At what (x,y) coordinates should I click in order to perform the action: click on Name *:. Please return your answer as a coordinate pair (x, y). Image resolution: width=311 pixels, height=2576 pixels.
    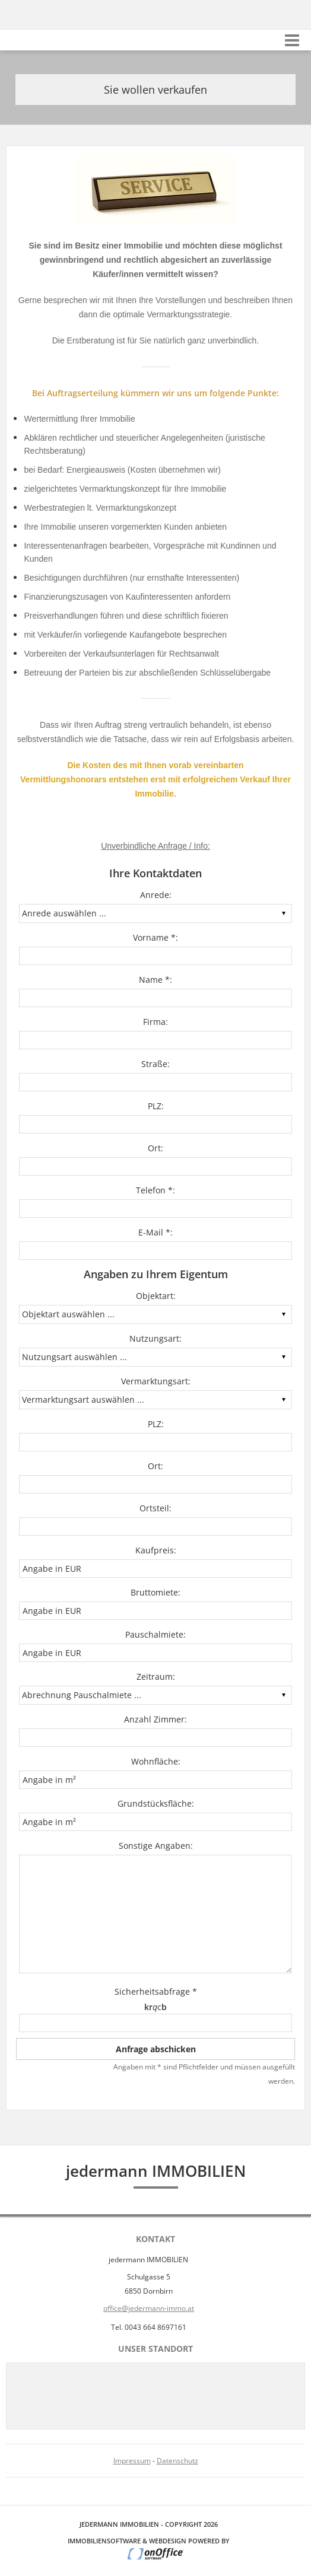
    Looking at the image, I should click on (155, 979).